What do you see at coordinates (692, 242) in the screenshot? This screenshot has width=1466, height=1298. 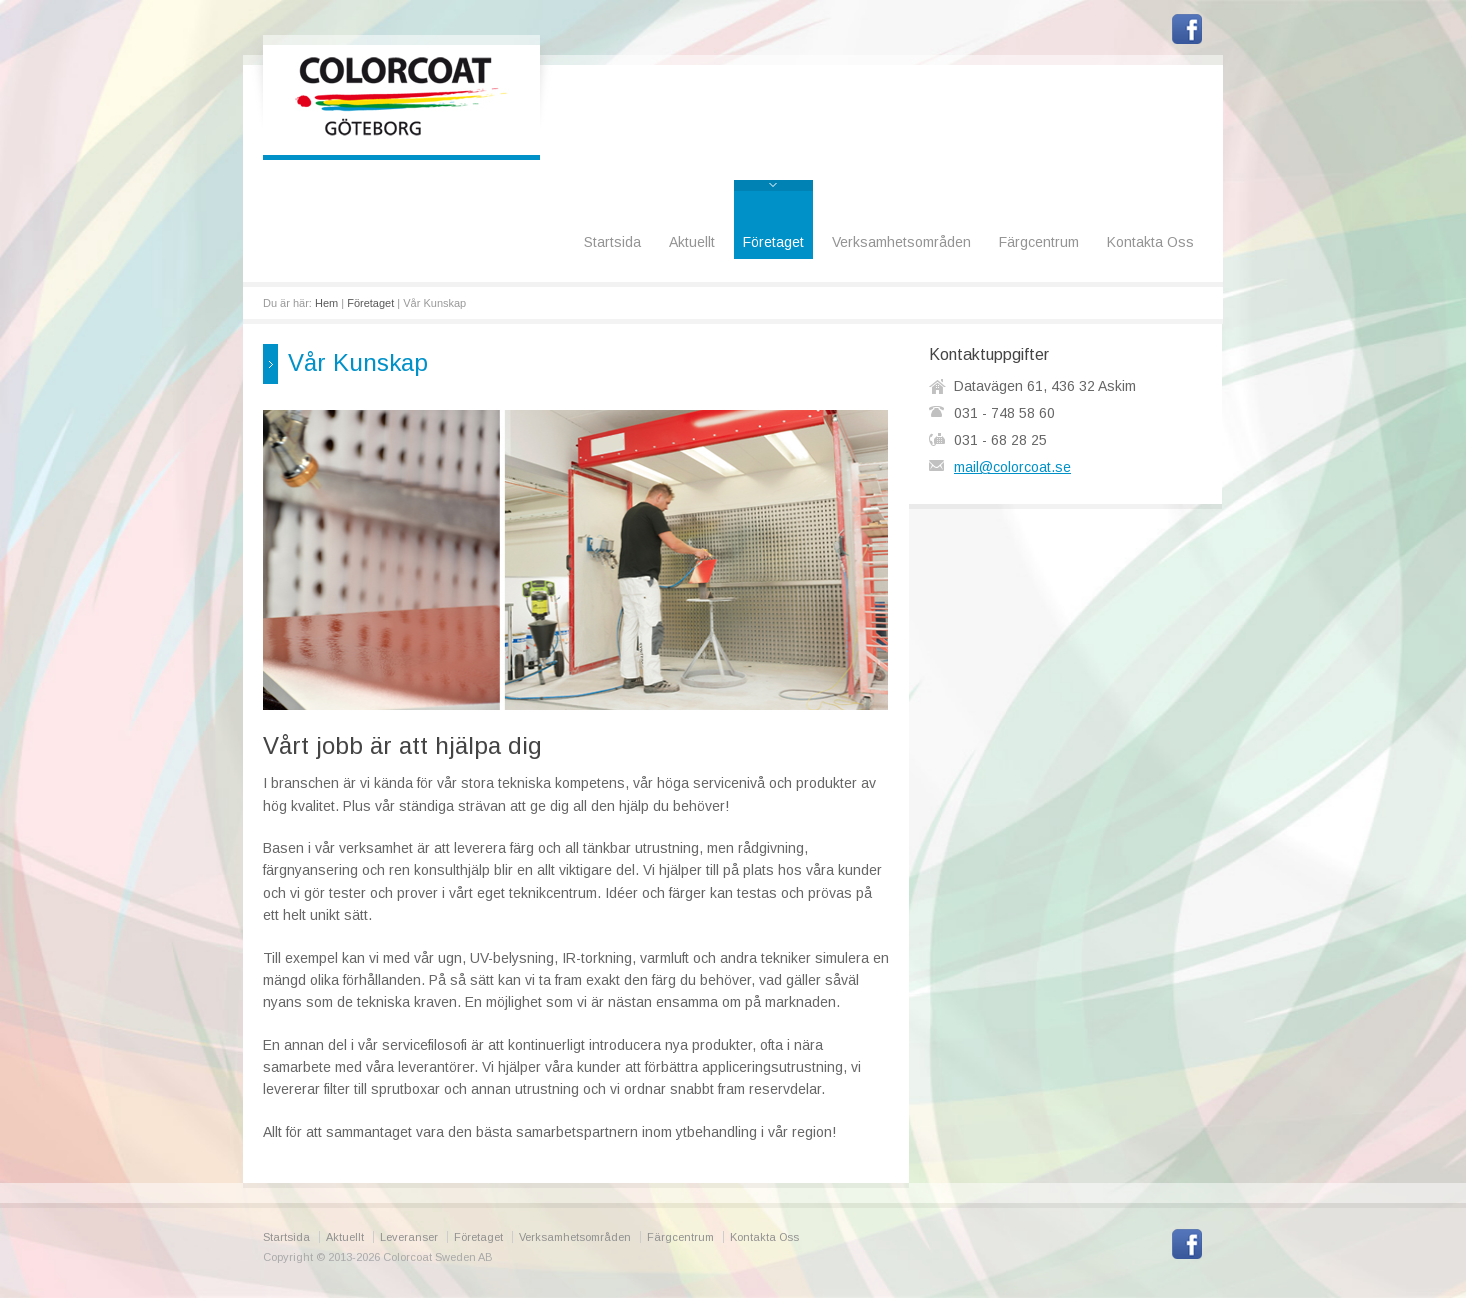 I see `Aktuellt` at bounding box center [692, 242].